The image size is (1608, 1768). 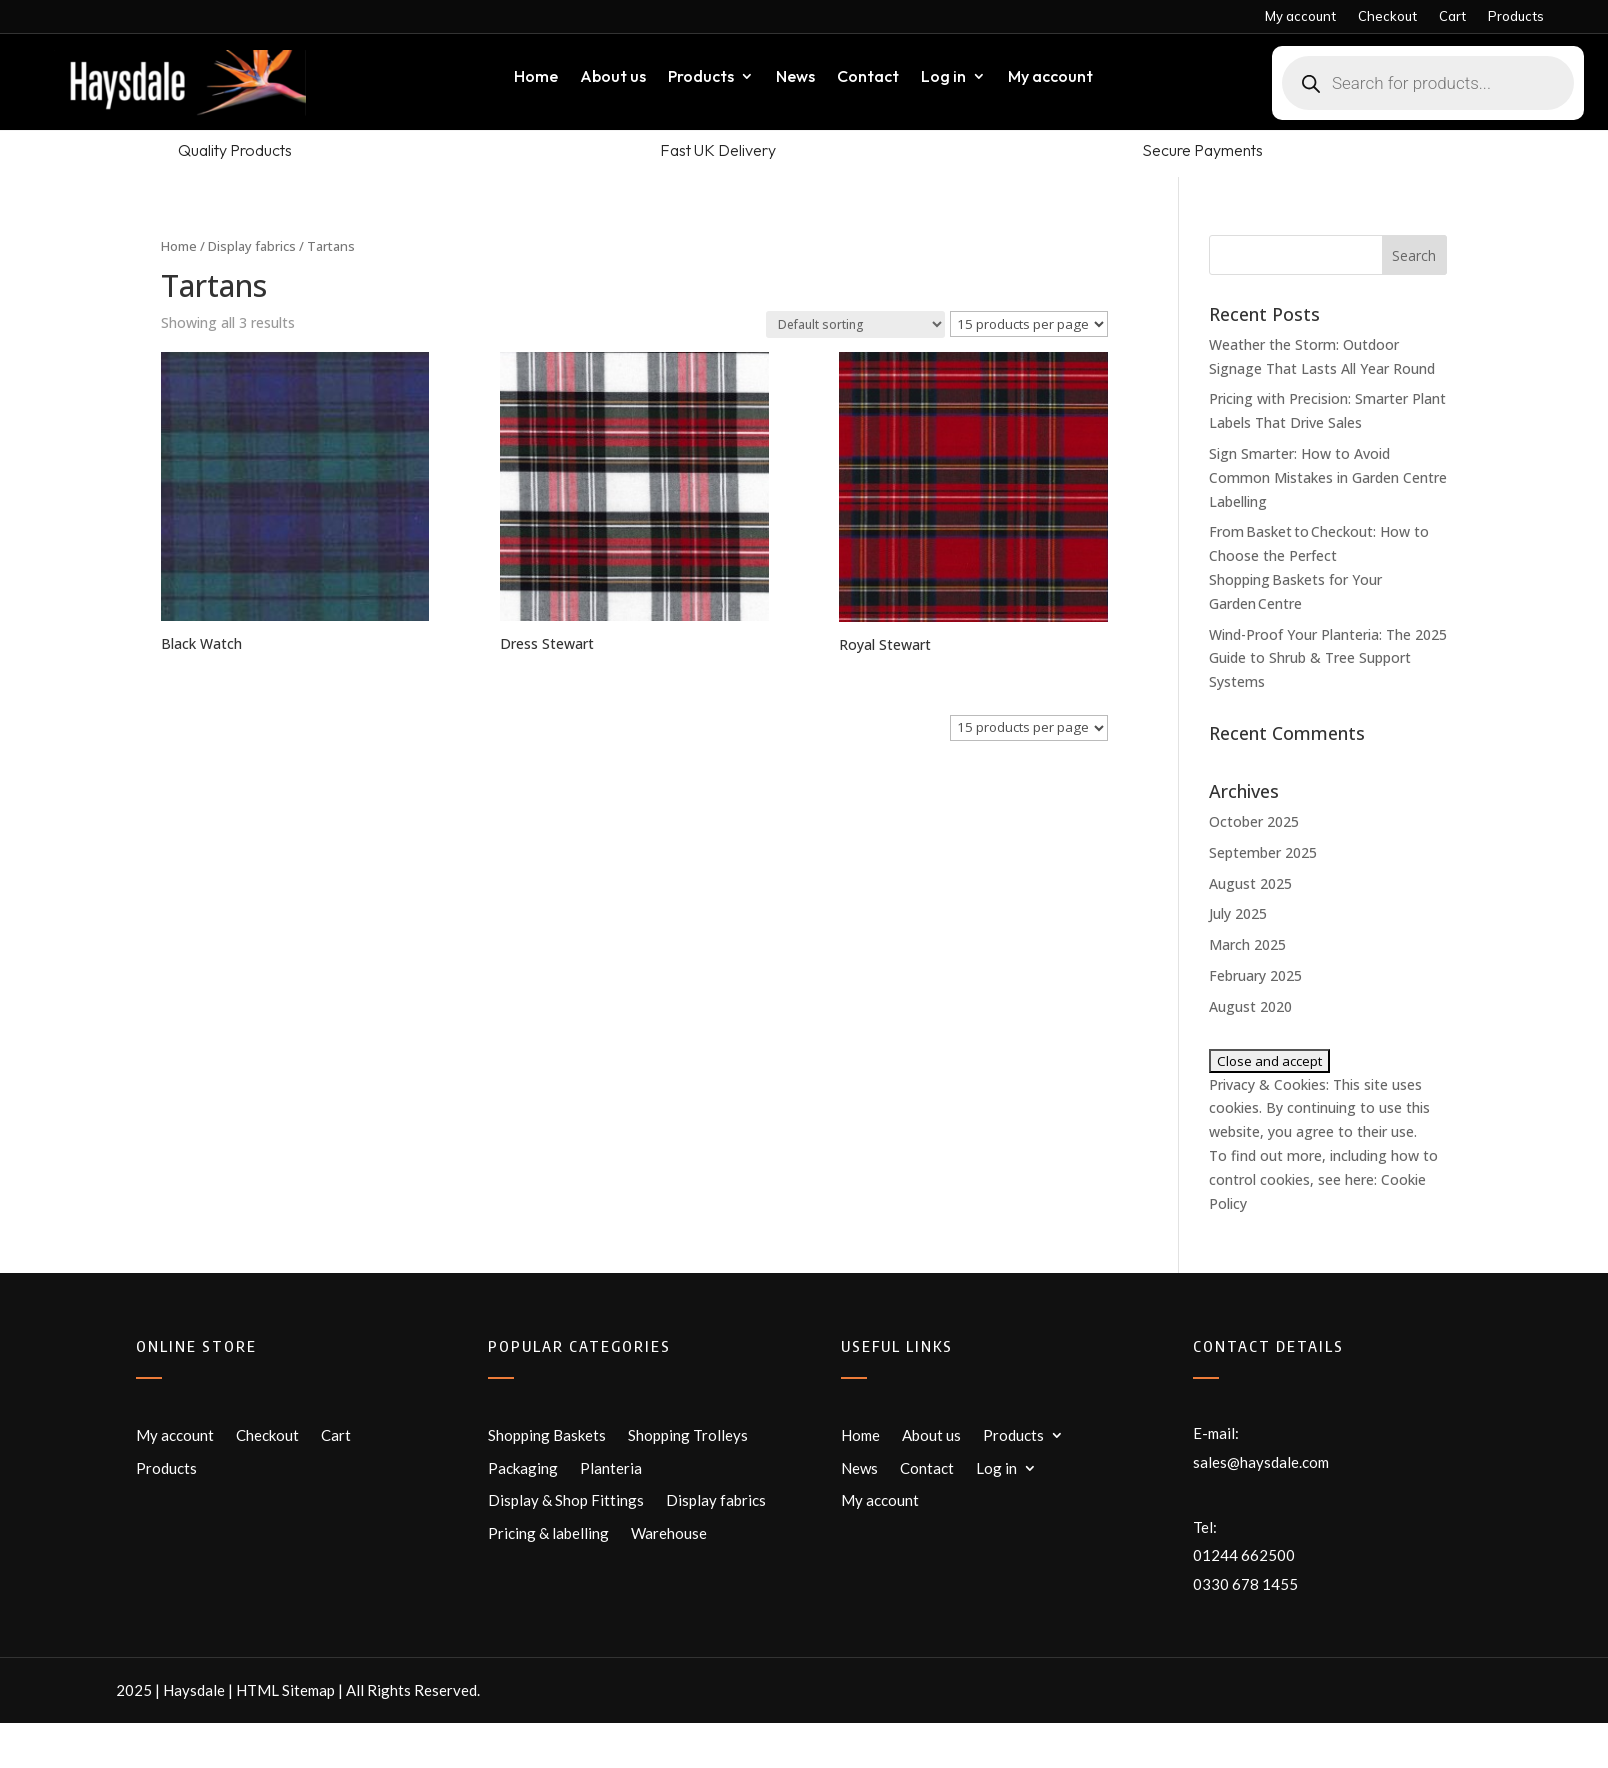 What do you see at coordinates (1516, 16) in the screenshot?
I see `Products` at bounding box center [1516, 16].